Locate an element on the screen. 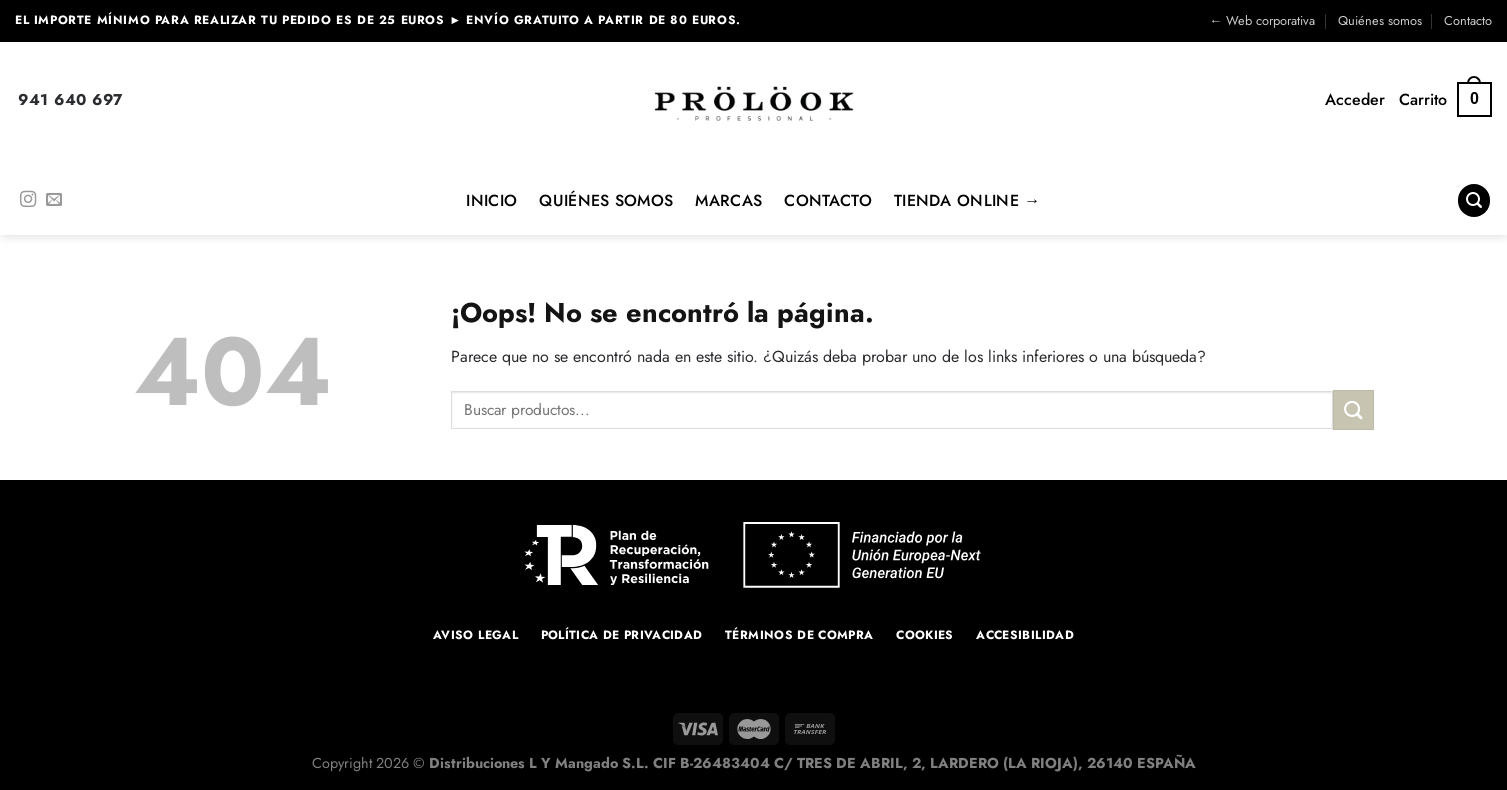 The image size is (1507, 790). [Síguenos en Instagram] is located at coordinates (28, 200).